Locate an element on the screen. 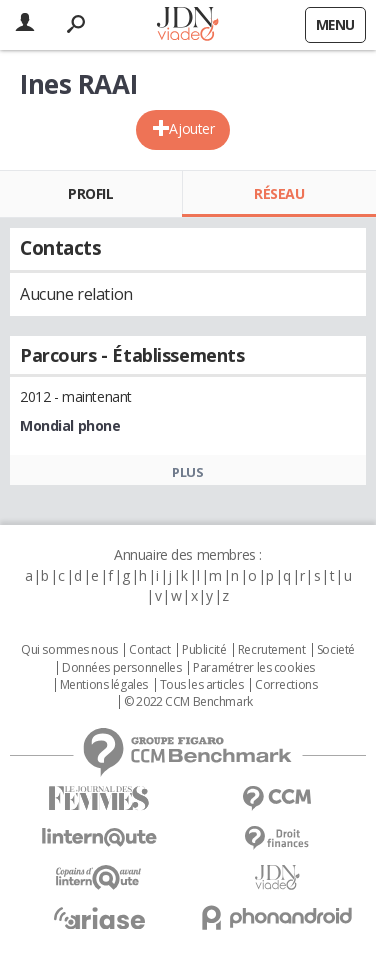 This screenshot has width=376, height=961. Ajouter is located at coordinates (191, 128).